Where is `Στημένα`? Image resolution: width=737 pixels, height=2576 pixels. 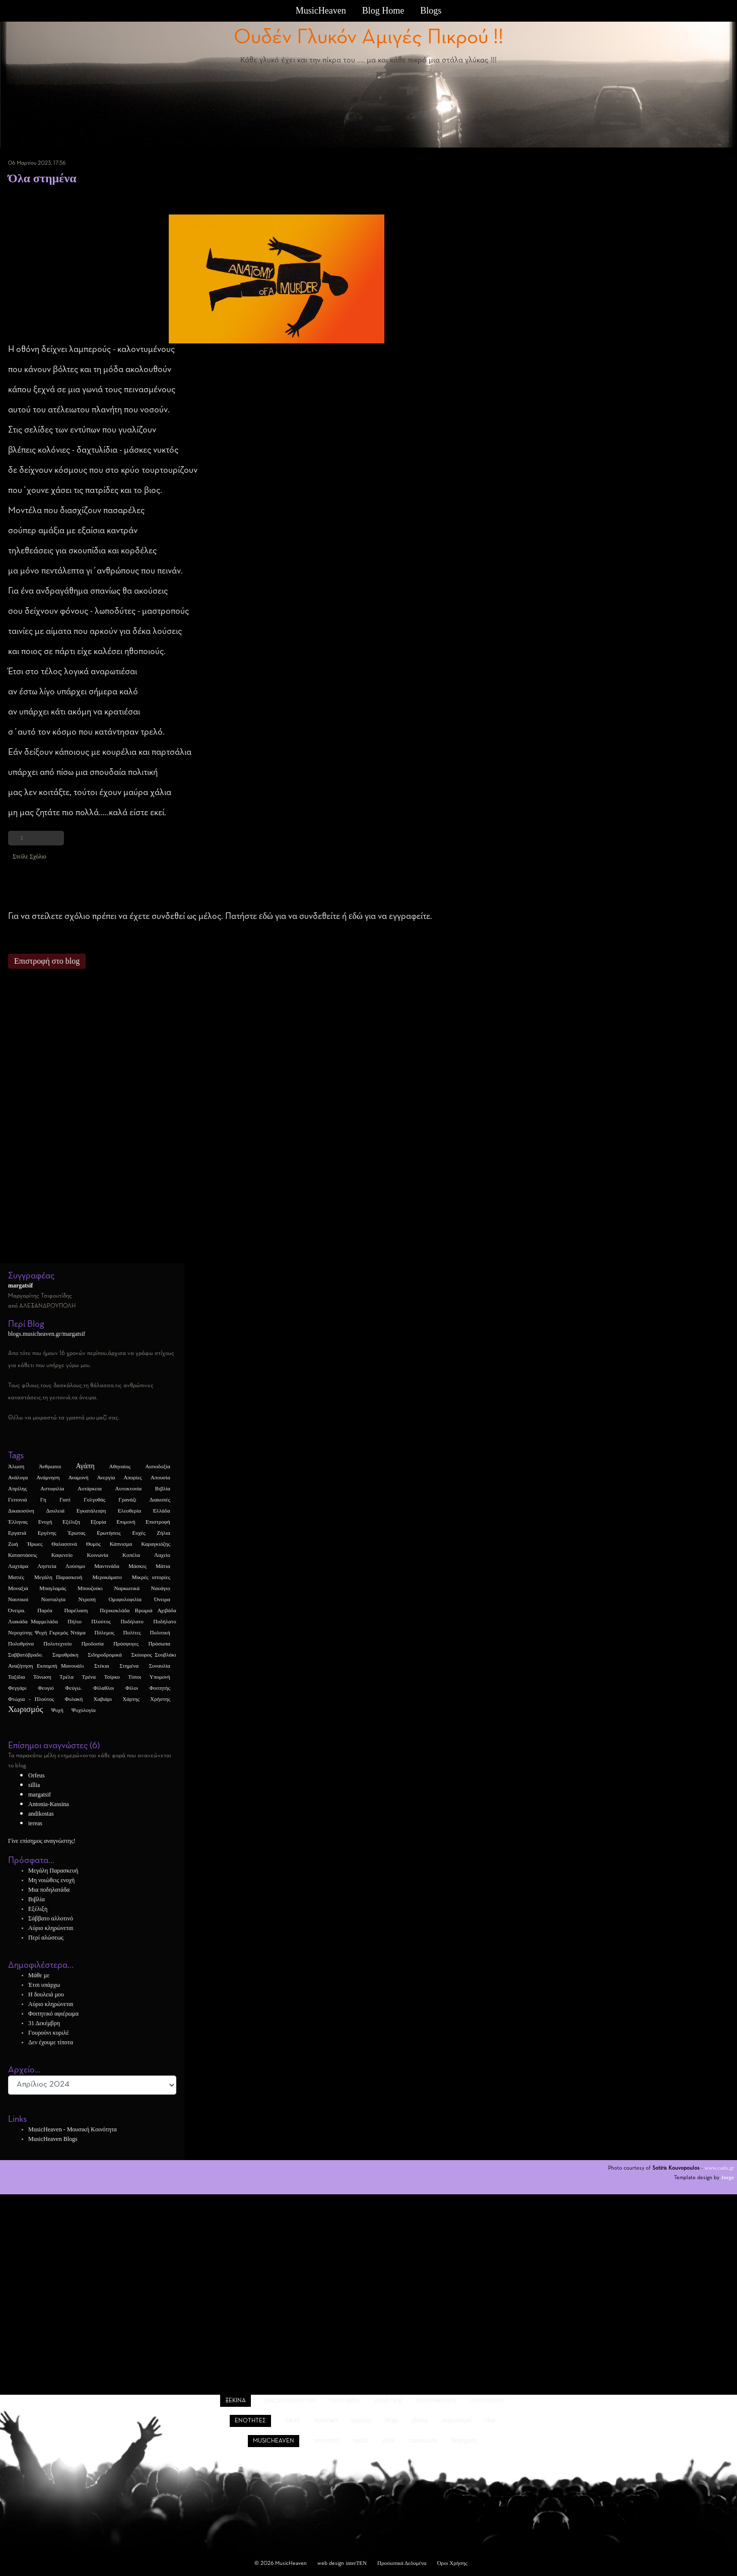 Στημένα is located at coordinates (16, 194).